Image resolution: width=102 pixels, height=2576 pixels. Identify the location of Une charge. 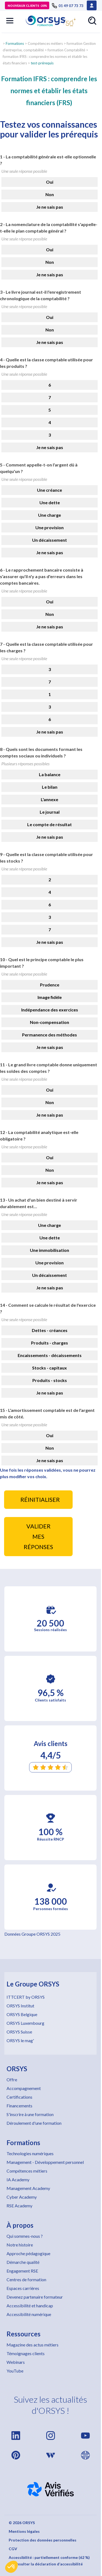
(49, 515).